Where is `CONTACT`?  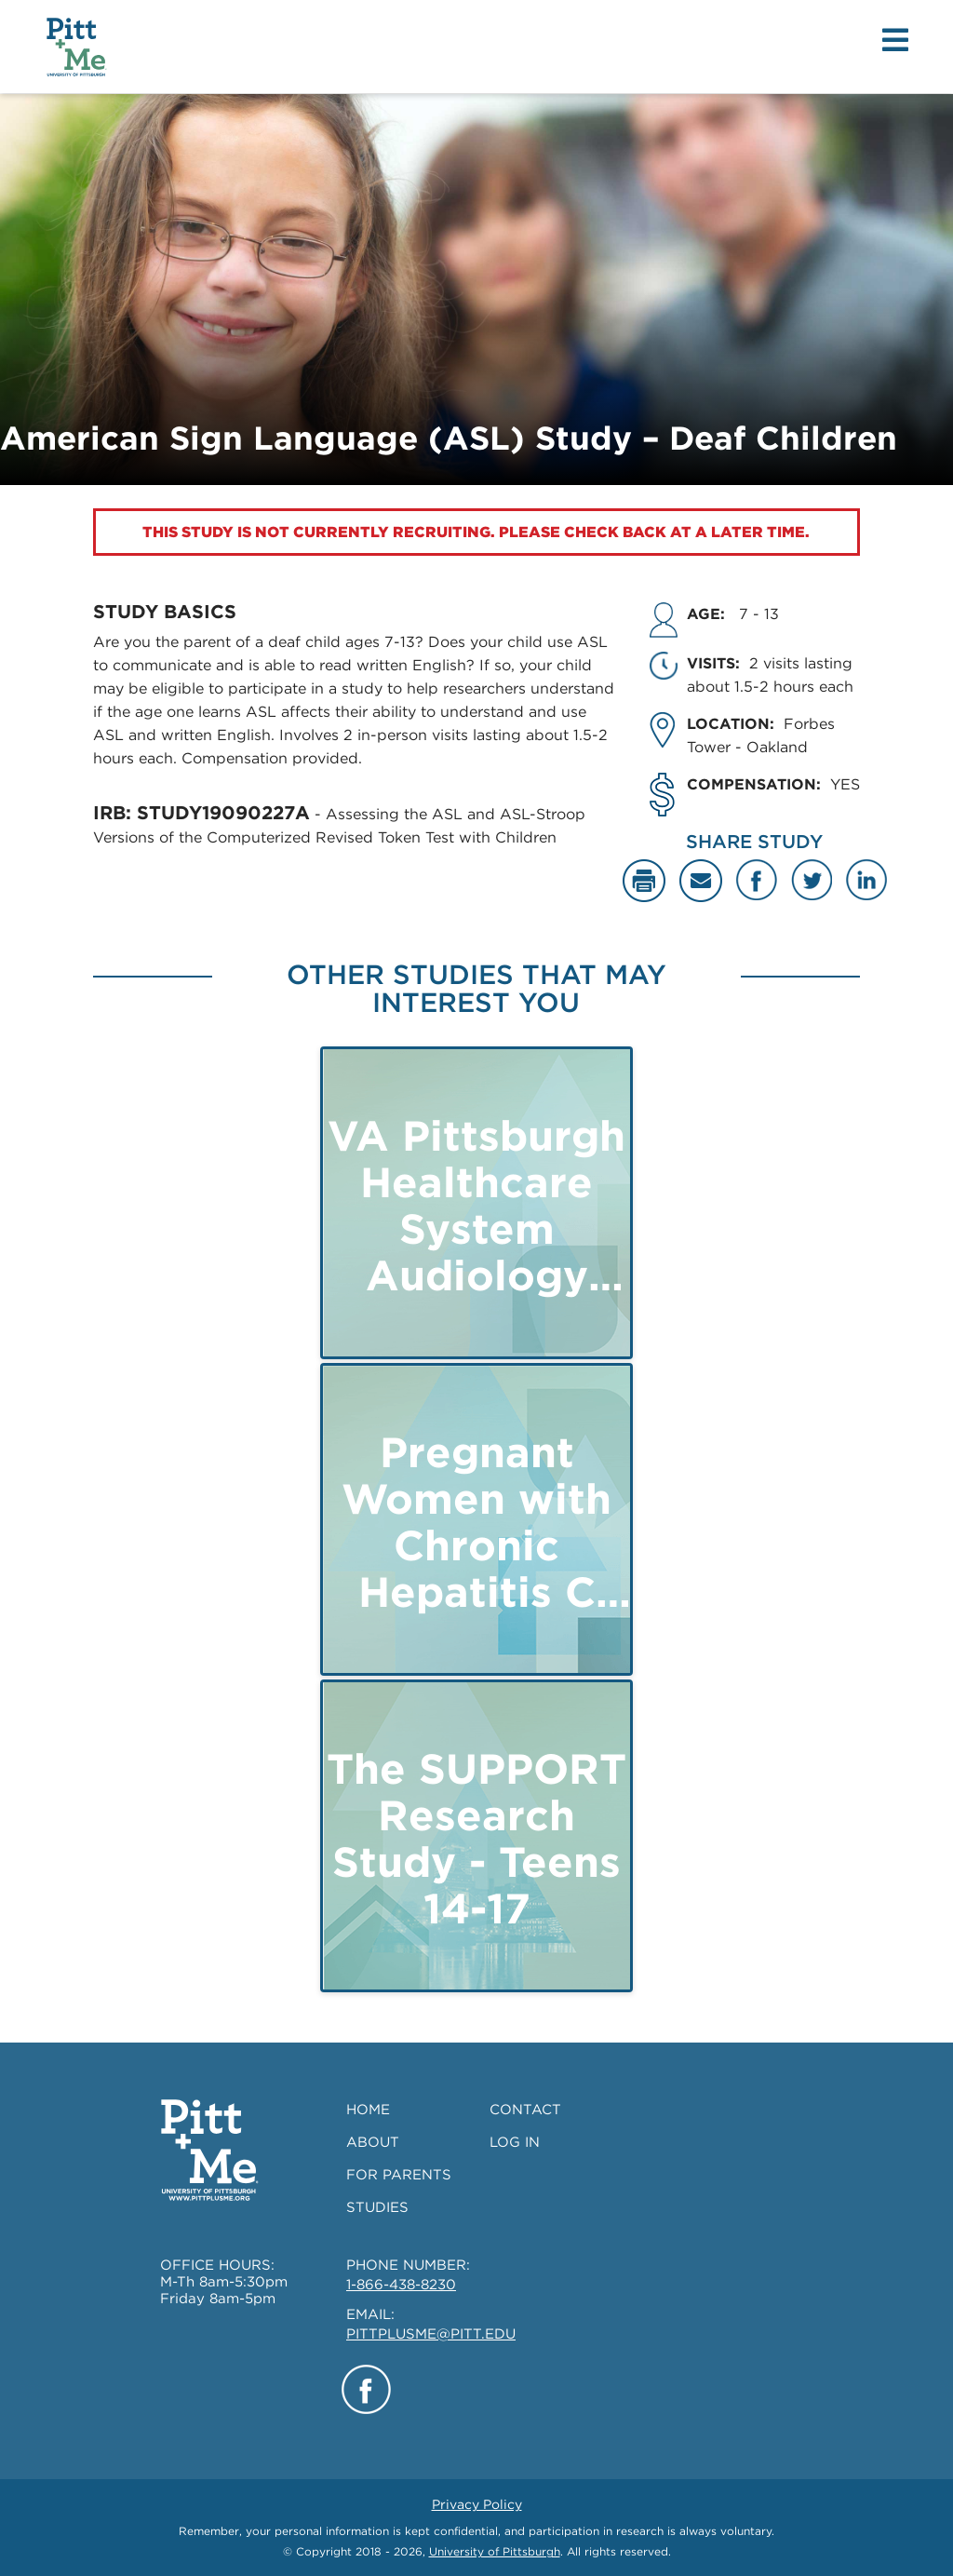 CONTACT is located at coordinates (525, 2109).